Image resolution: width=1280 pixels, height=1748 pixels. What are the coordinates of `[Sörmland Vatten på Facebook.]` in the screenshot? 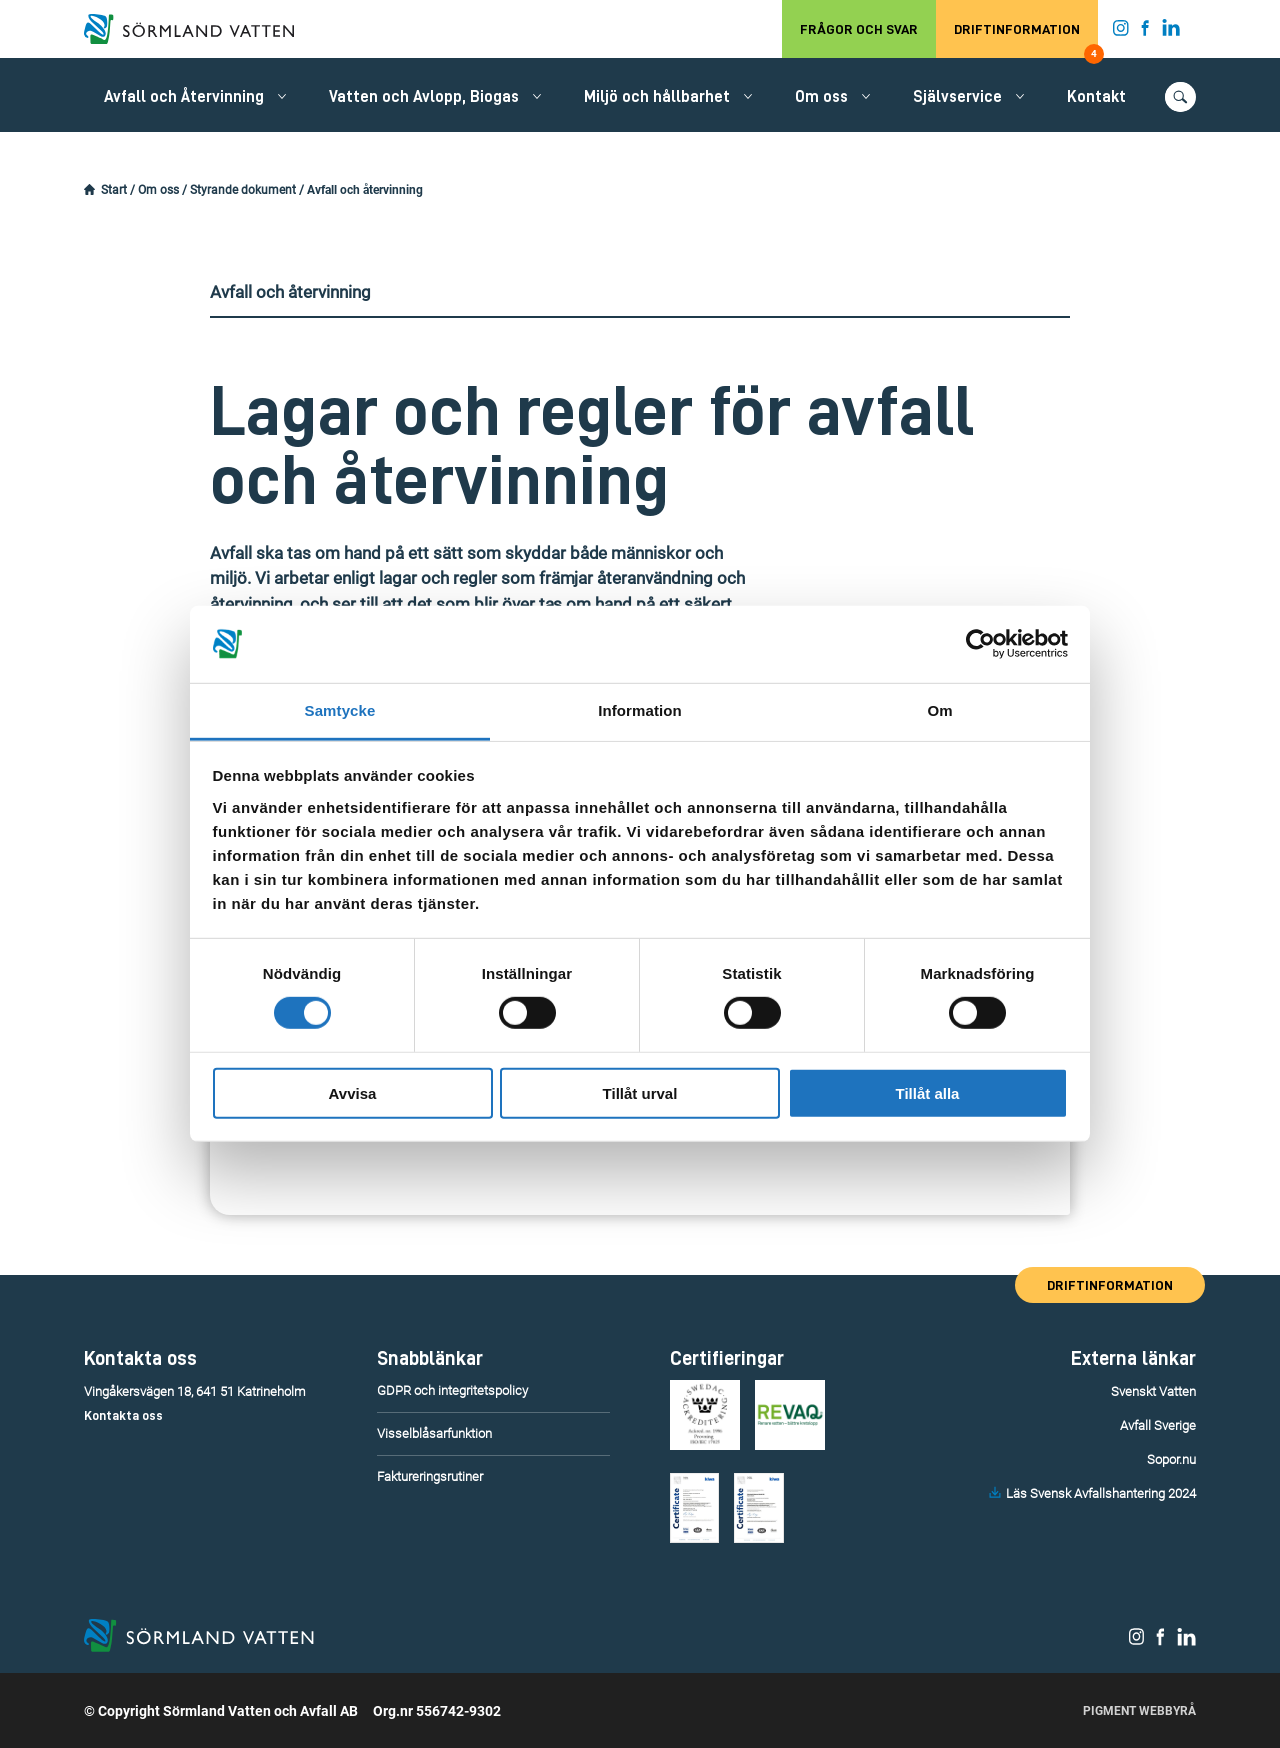 It's located at (1145, 32).